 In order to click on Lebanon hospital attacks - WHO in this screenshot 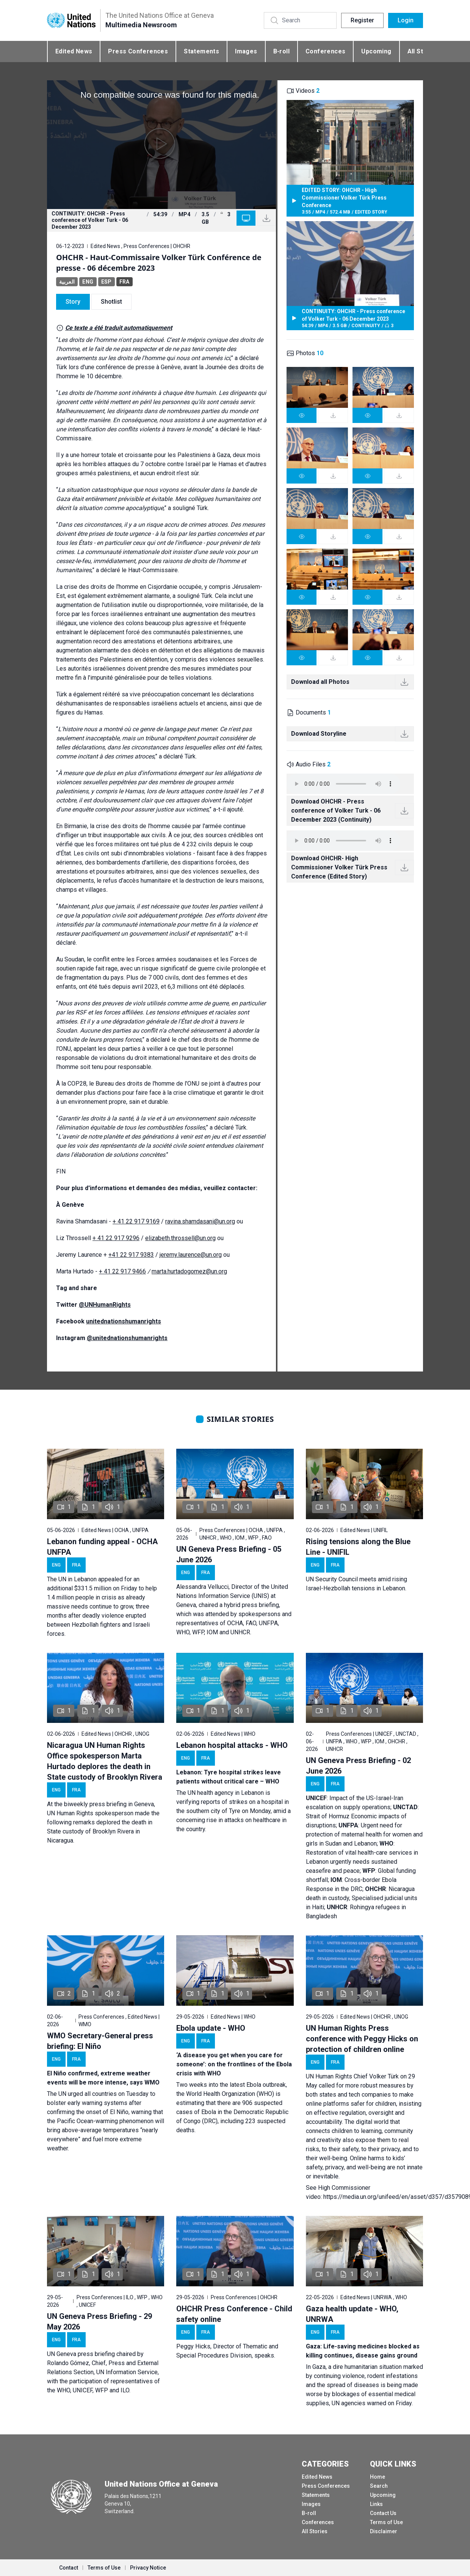, I will do `click(232, 1745)`.